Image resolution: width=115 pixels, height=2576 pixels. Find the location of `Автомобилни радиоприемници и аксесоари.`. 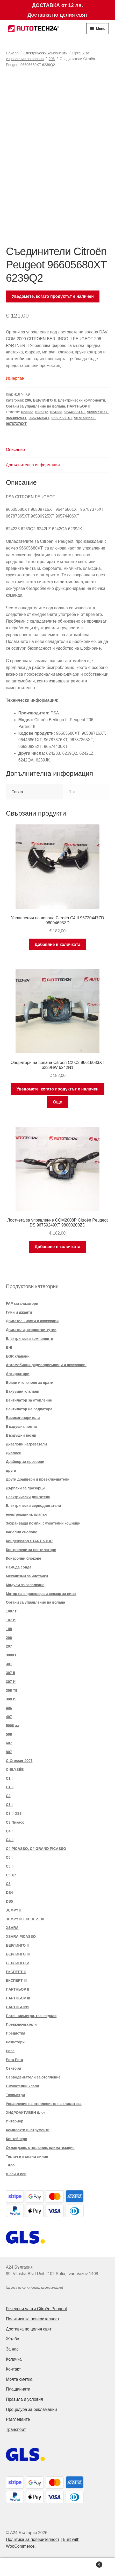

Автомобилни радиоприемници и аксесоари. is located at coordinates (46, 1365).